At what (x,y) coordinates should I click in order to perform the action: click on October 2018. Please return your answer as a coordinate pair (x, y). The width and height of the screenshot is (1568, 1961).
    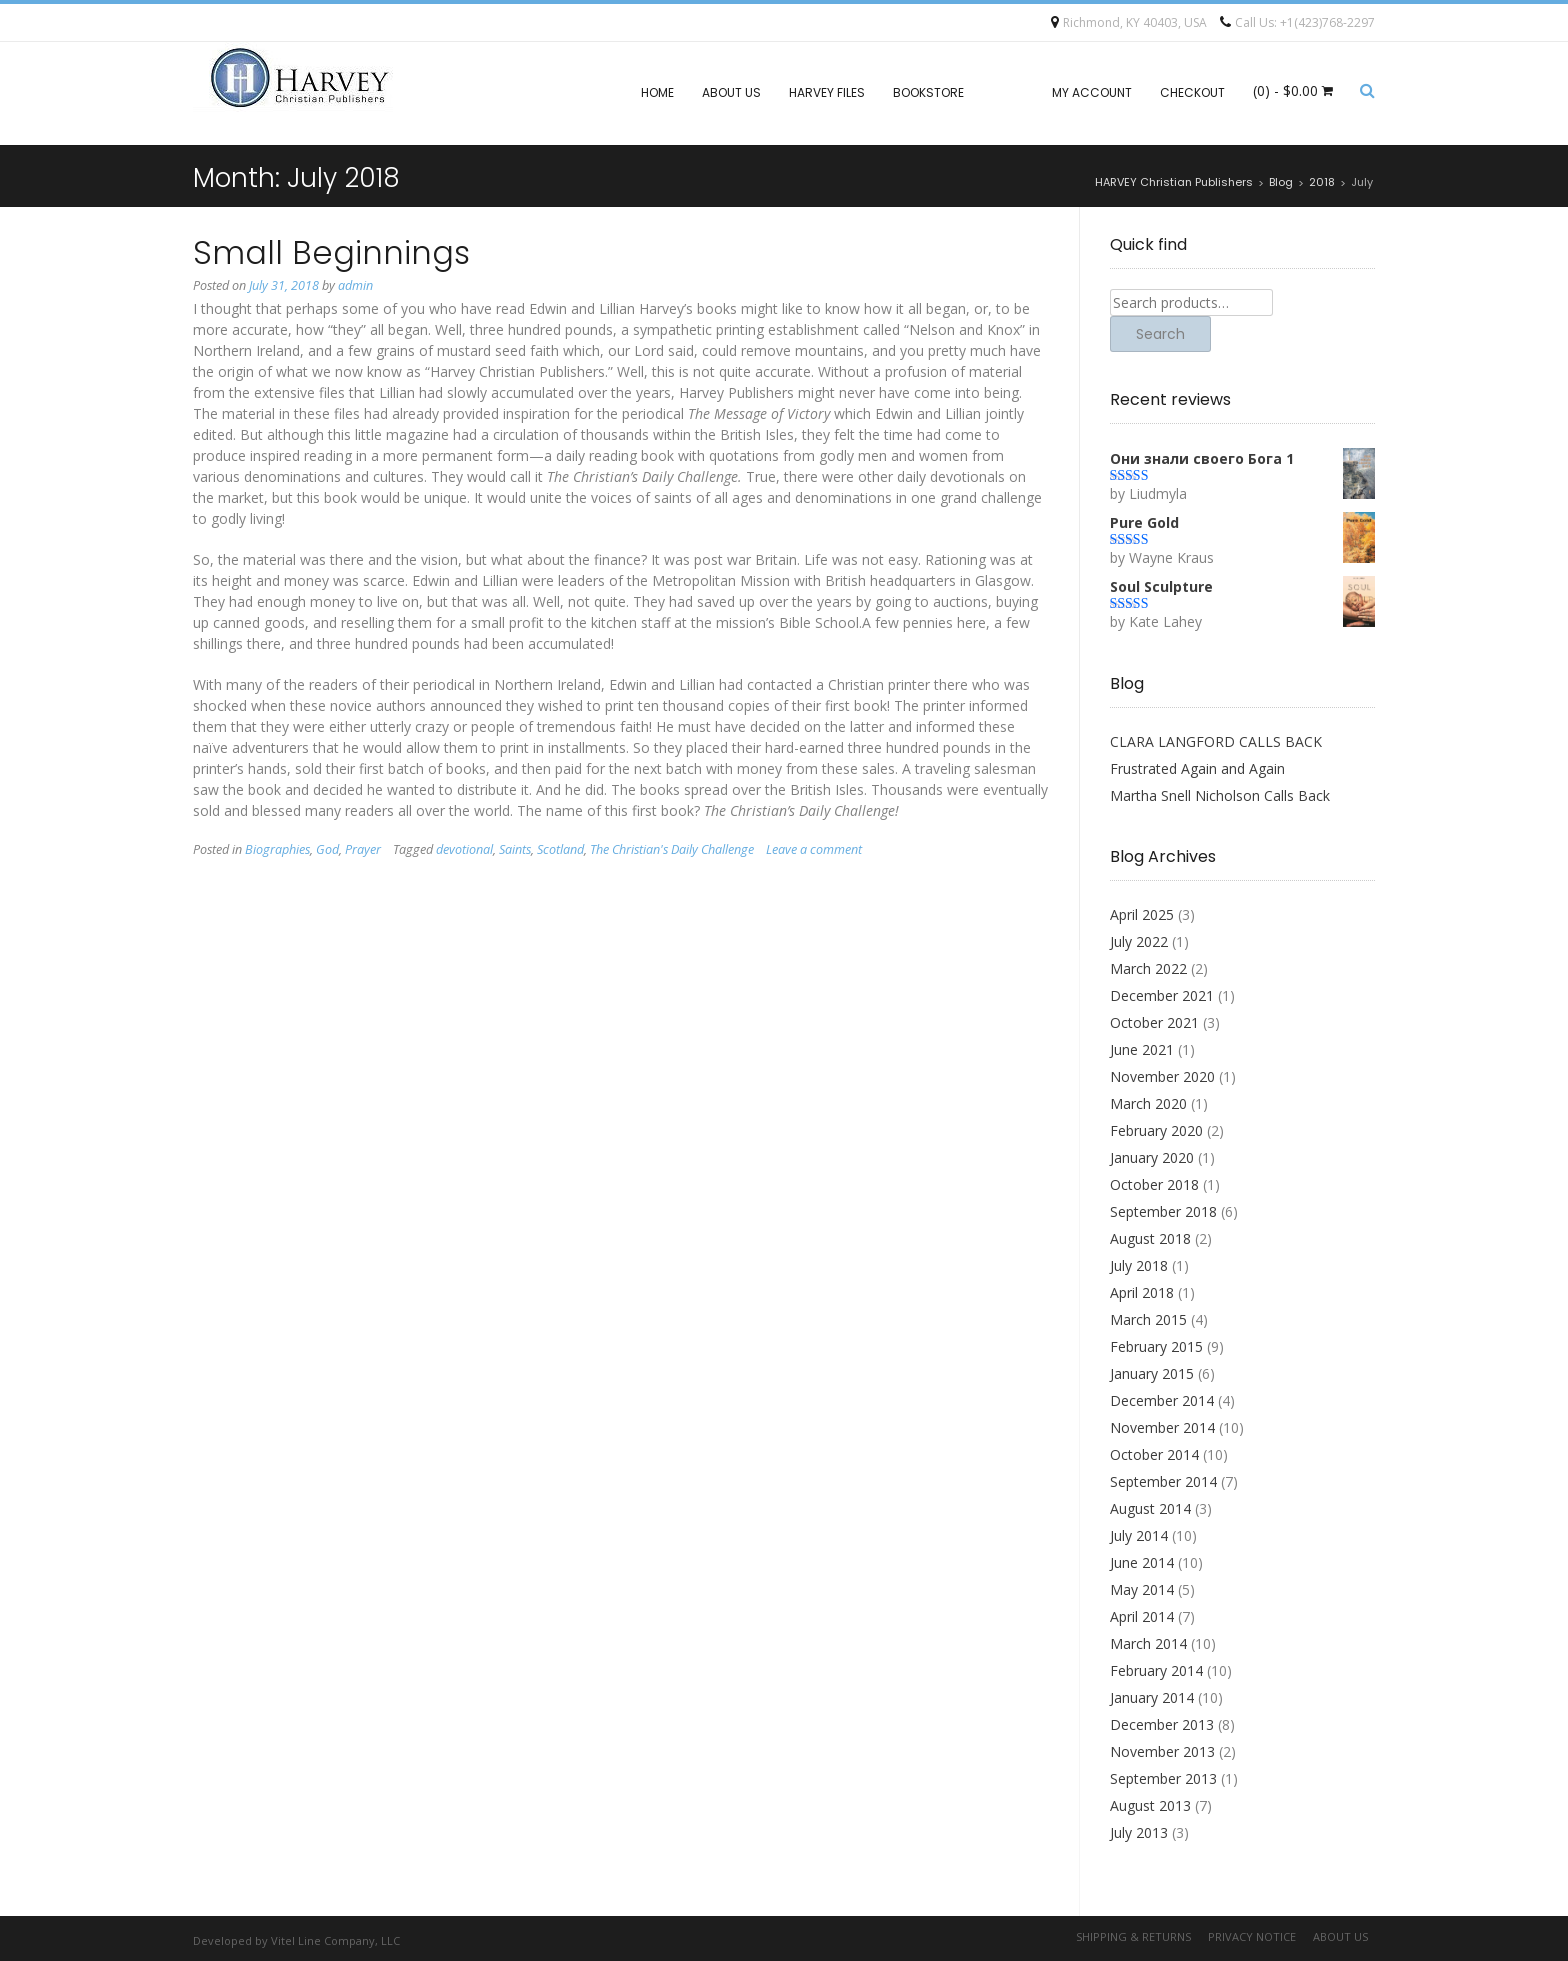
    Looking at the image, I should click on (1154, 1184).